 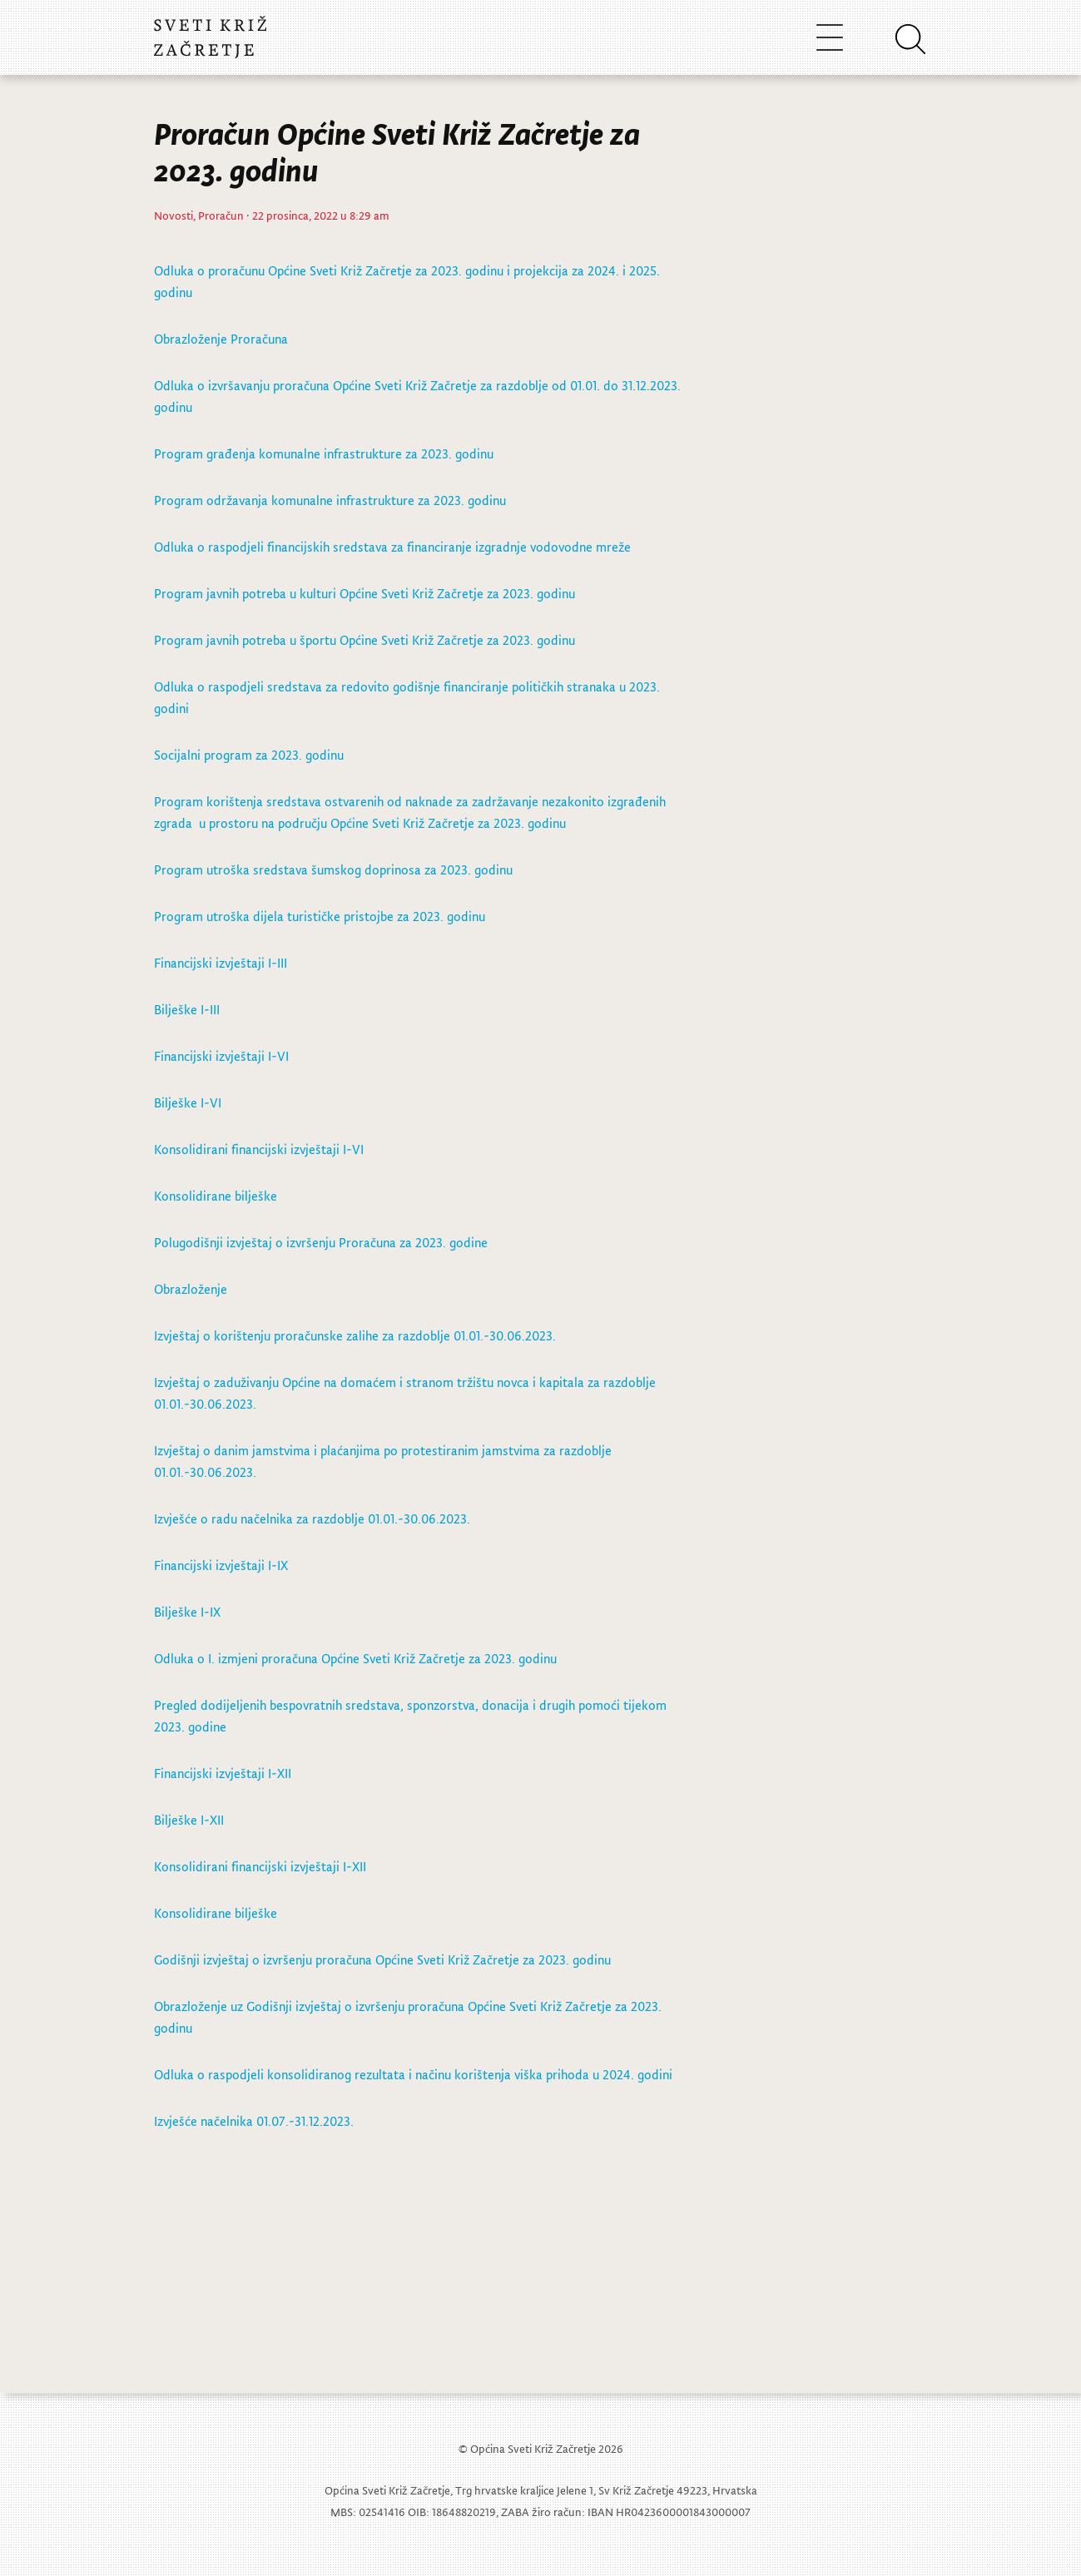 I want to click on Financijski izvještaji I-IX, so click(x=221, y=1565).